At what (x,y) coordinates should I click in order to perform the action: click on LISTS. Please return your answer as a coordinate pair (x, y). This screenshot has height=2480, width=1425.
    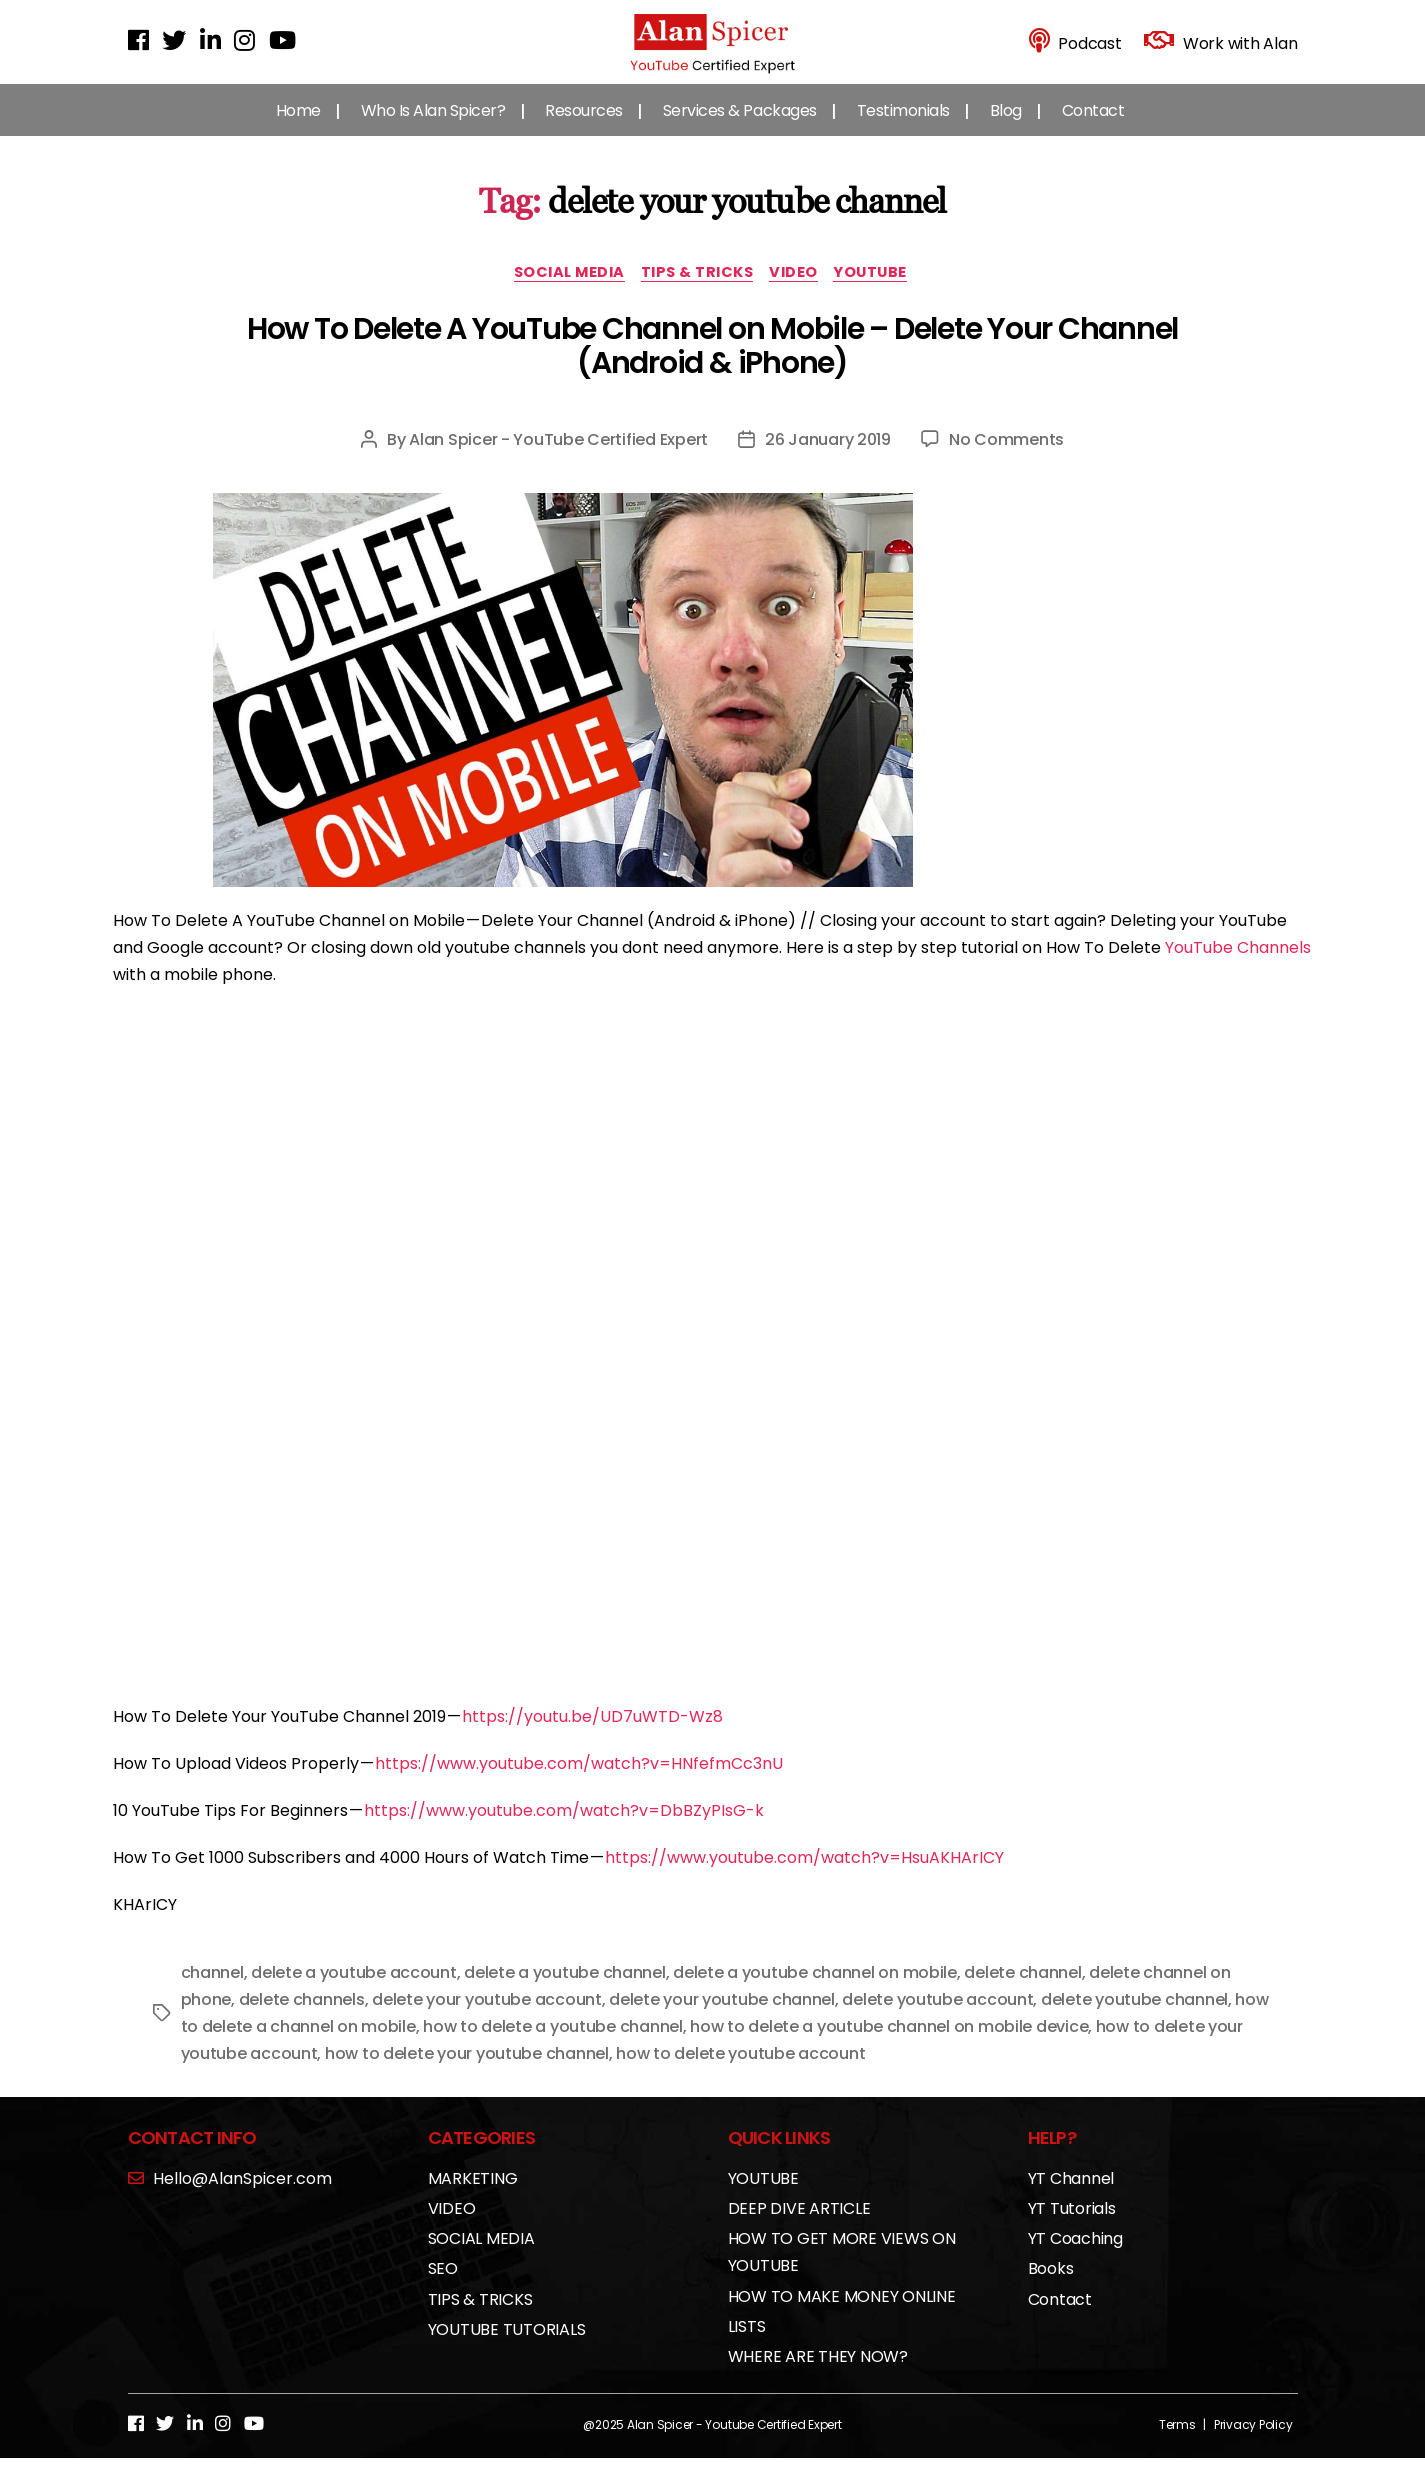
    Looking at the image, I should click on (747, 2347).